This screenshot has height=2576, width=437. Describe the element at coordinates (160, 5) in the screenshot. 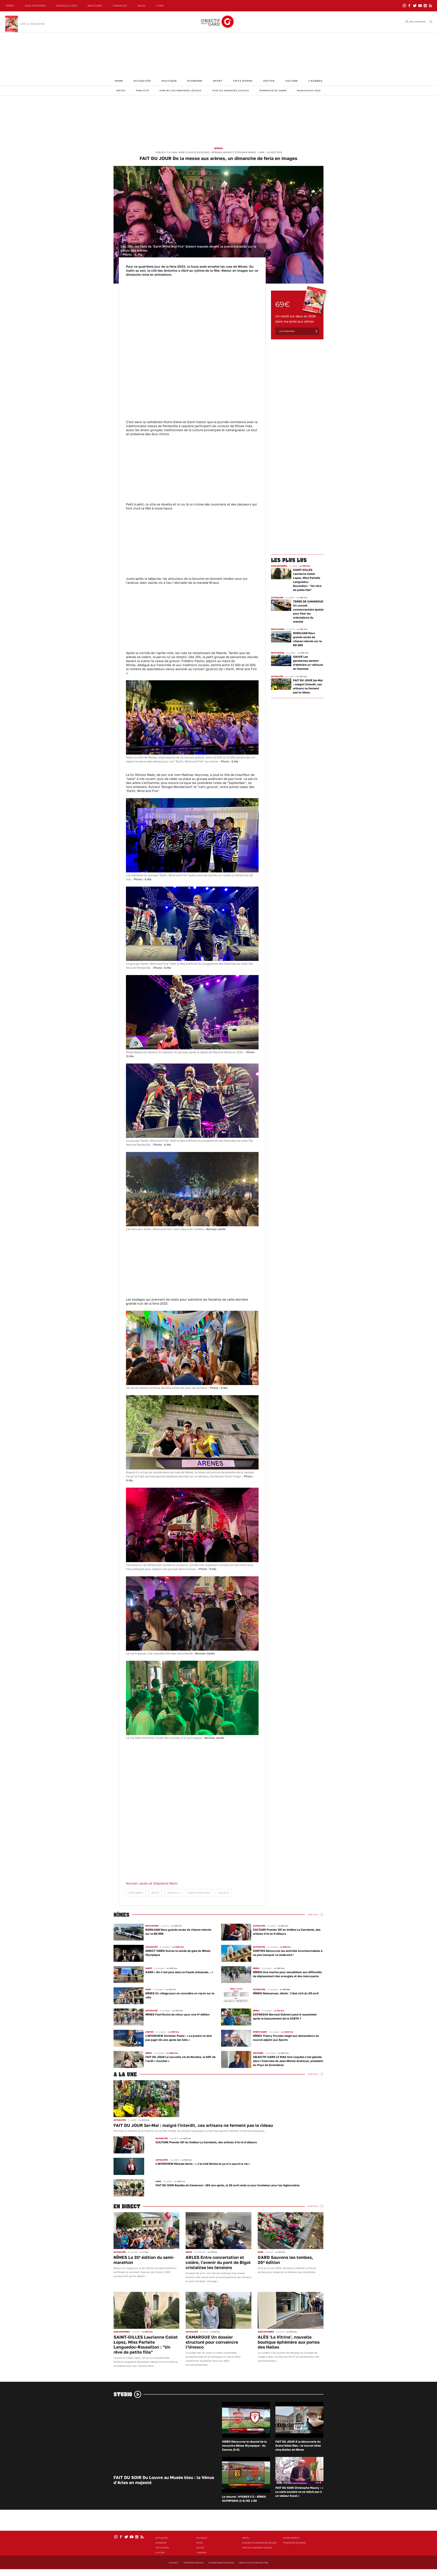

I see `Lunel` at that location.